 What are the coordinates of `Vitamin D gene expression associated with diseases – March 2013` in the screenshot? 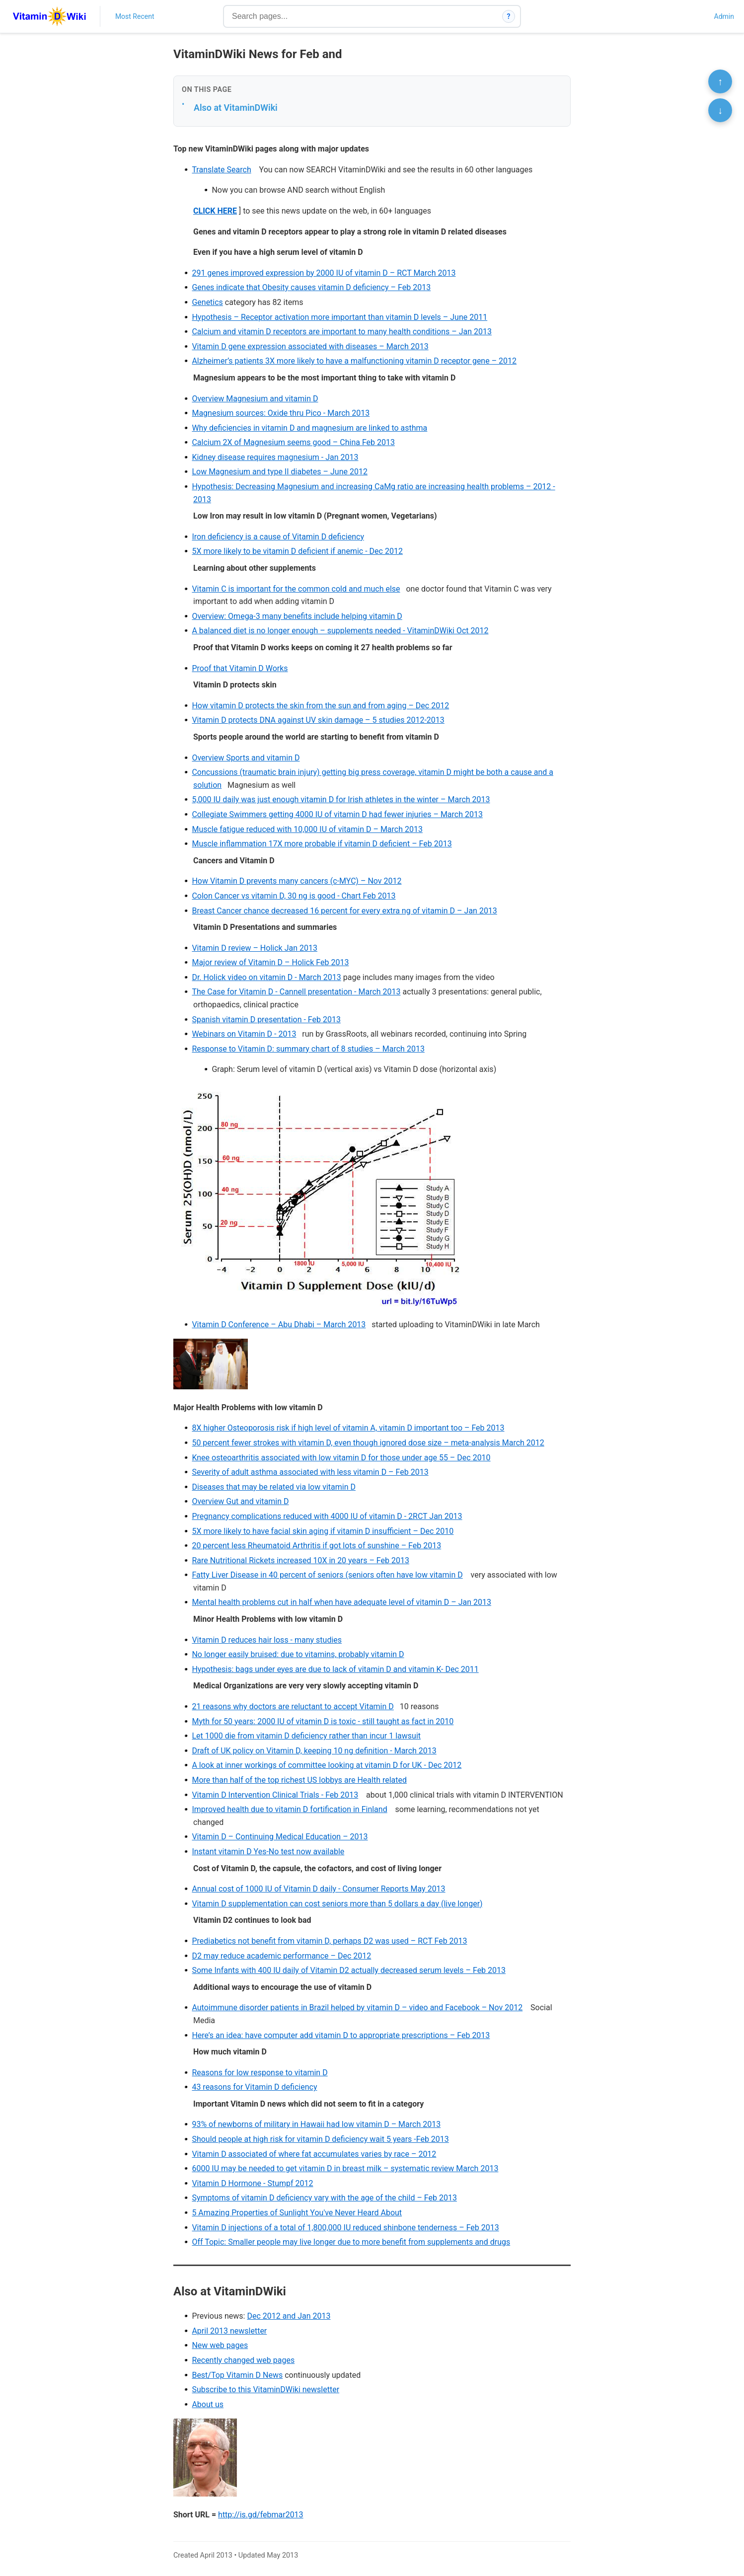 It's located at (310, 346).